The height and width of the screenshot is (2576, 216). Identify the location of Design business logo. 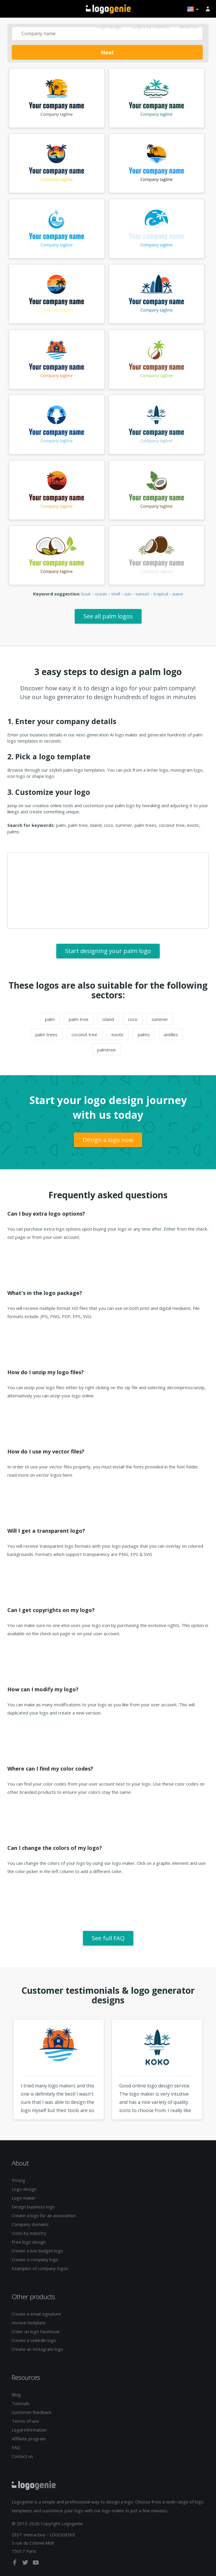
(33, 2207).